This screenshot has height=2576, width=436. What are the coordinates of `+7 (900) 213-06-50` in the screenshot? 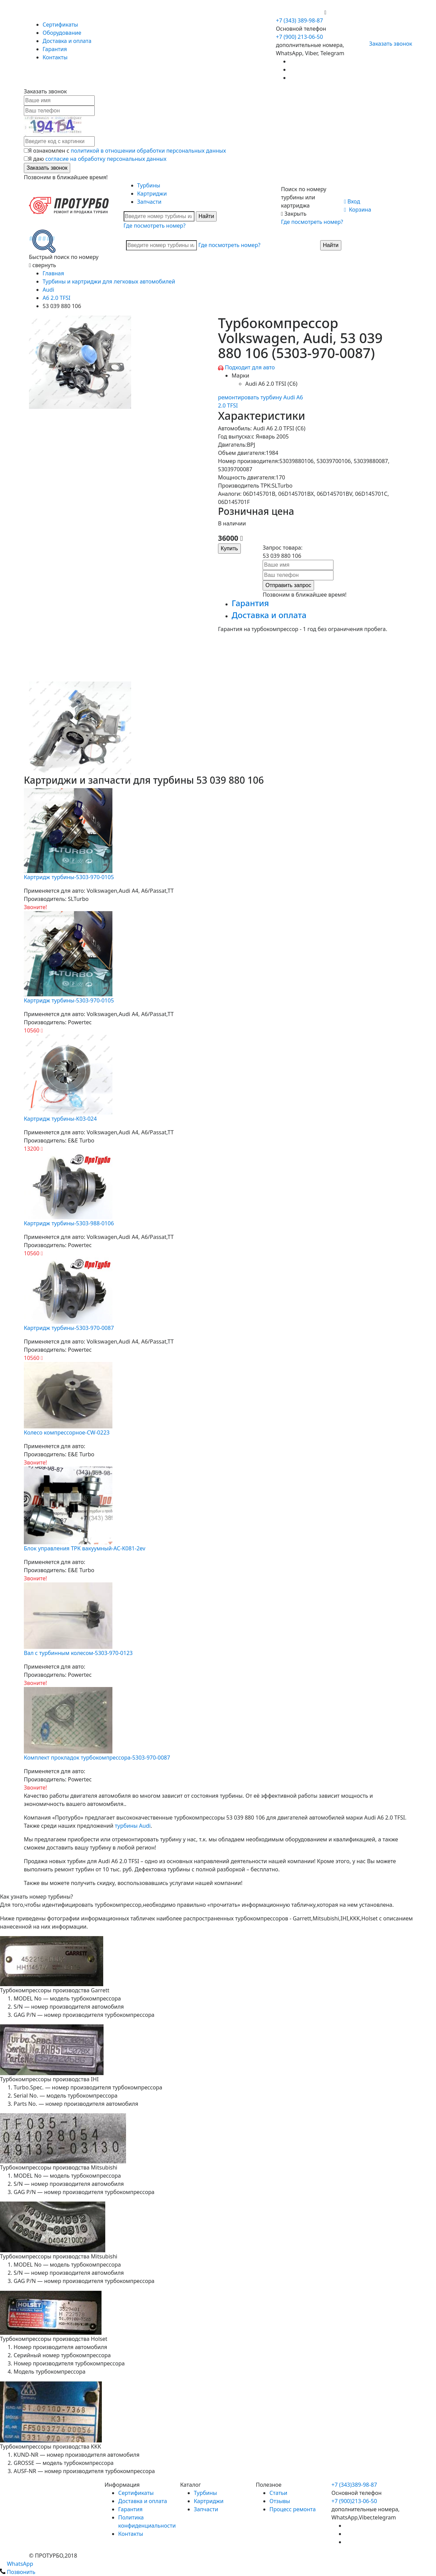 It's located at (300, 12).